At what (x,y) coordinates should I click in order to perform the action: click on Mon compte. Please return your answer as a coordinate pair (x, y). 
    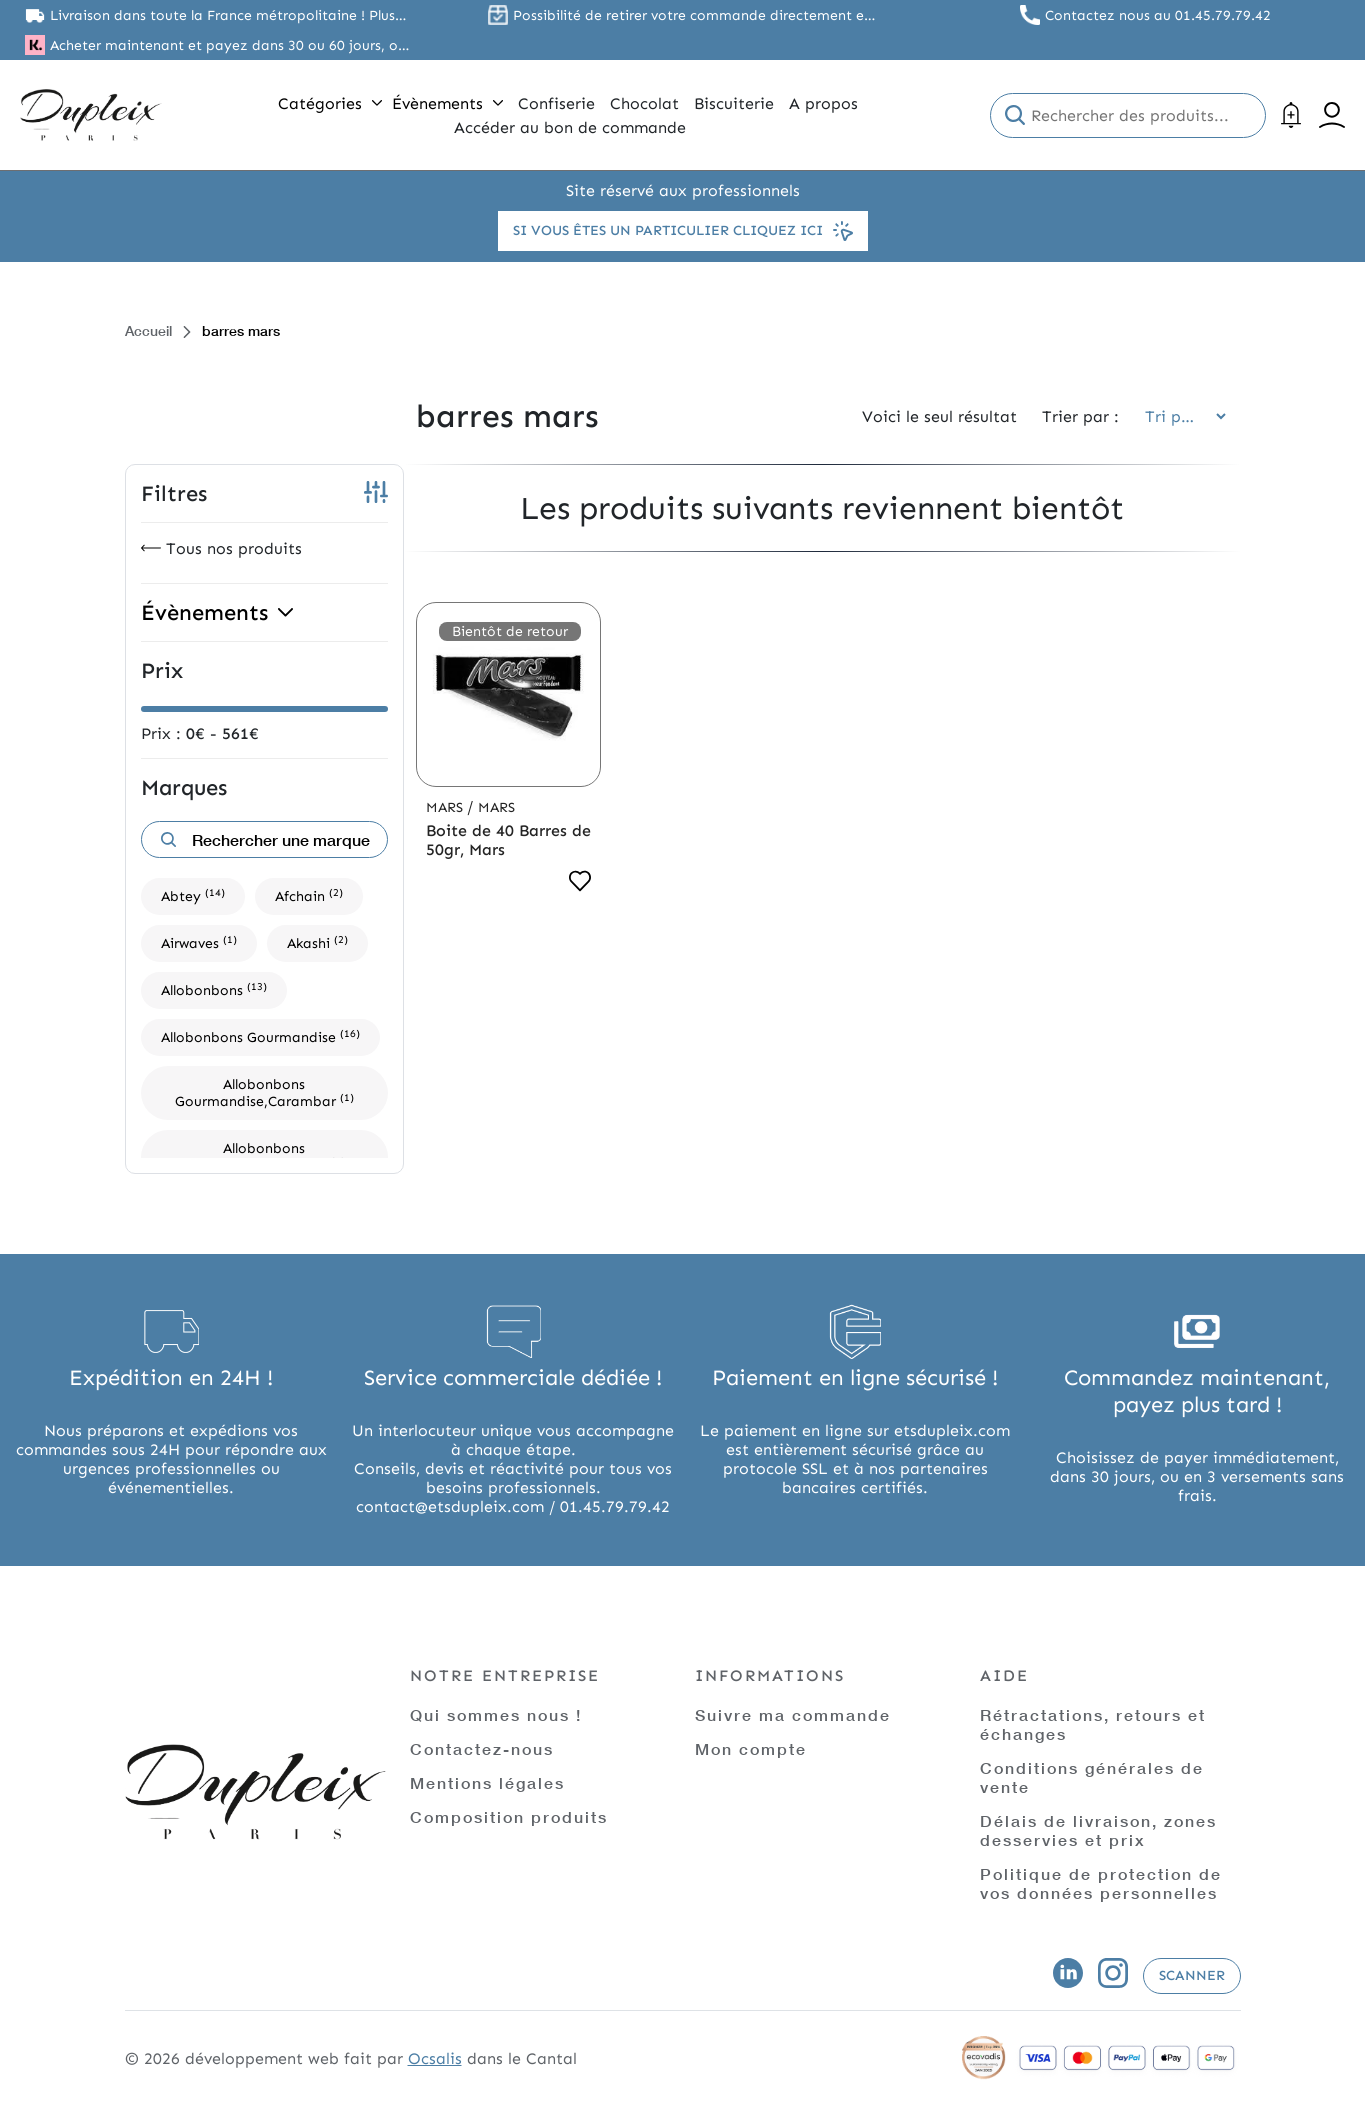
    Looking at the image, I should click on (751, 1748).